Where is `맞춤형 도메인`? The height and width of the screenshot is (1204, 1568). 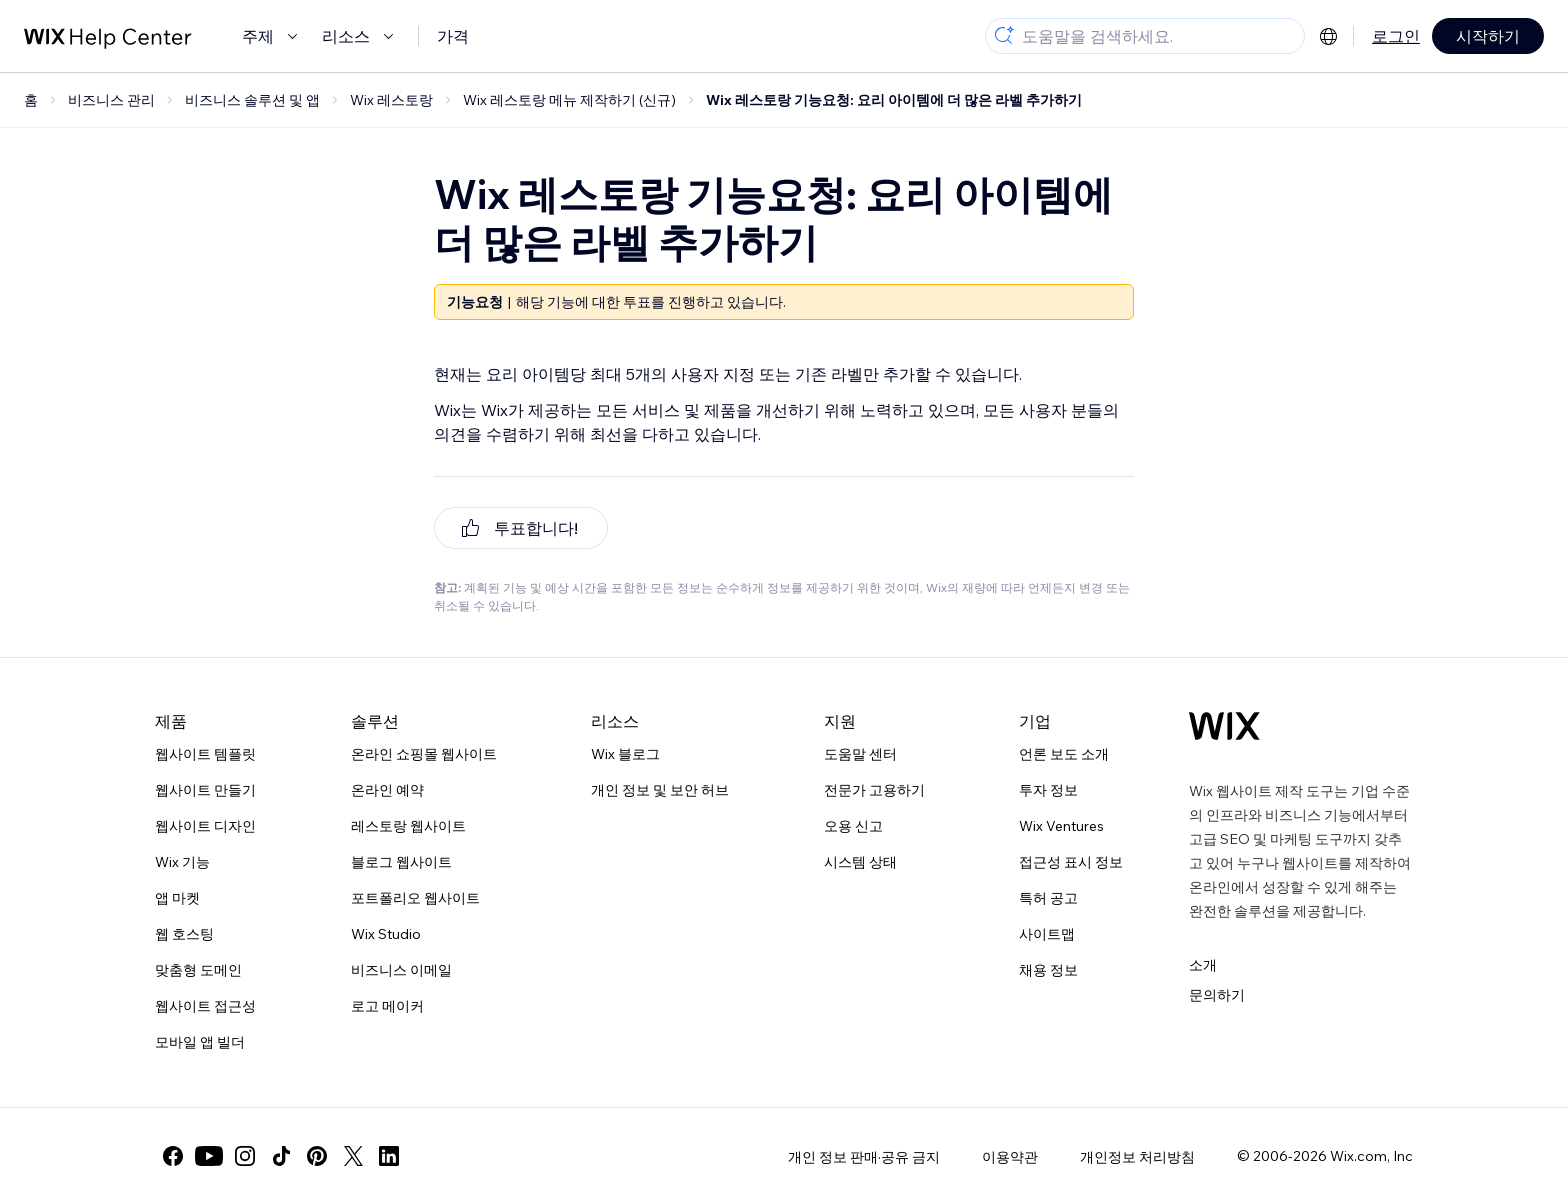
맞춤형 도메인 is located at coordinates (198, 970).